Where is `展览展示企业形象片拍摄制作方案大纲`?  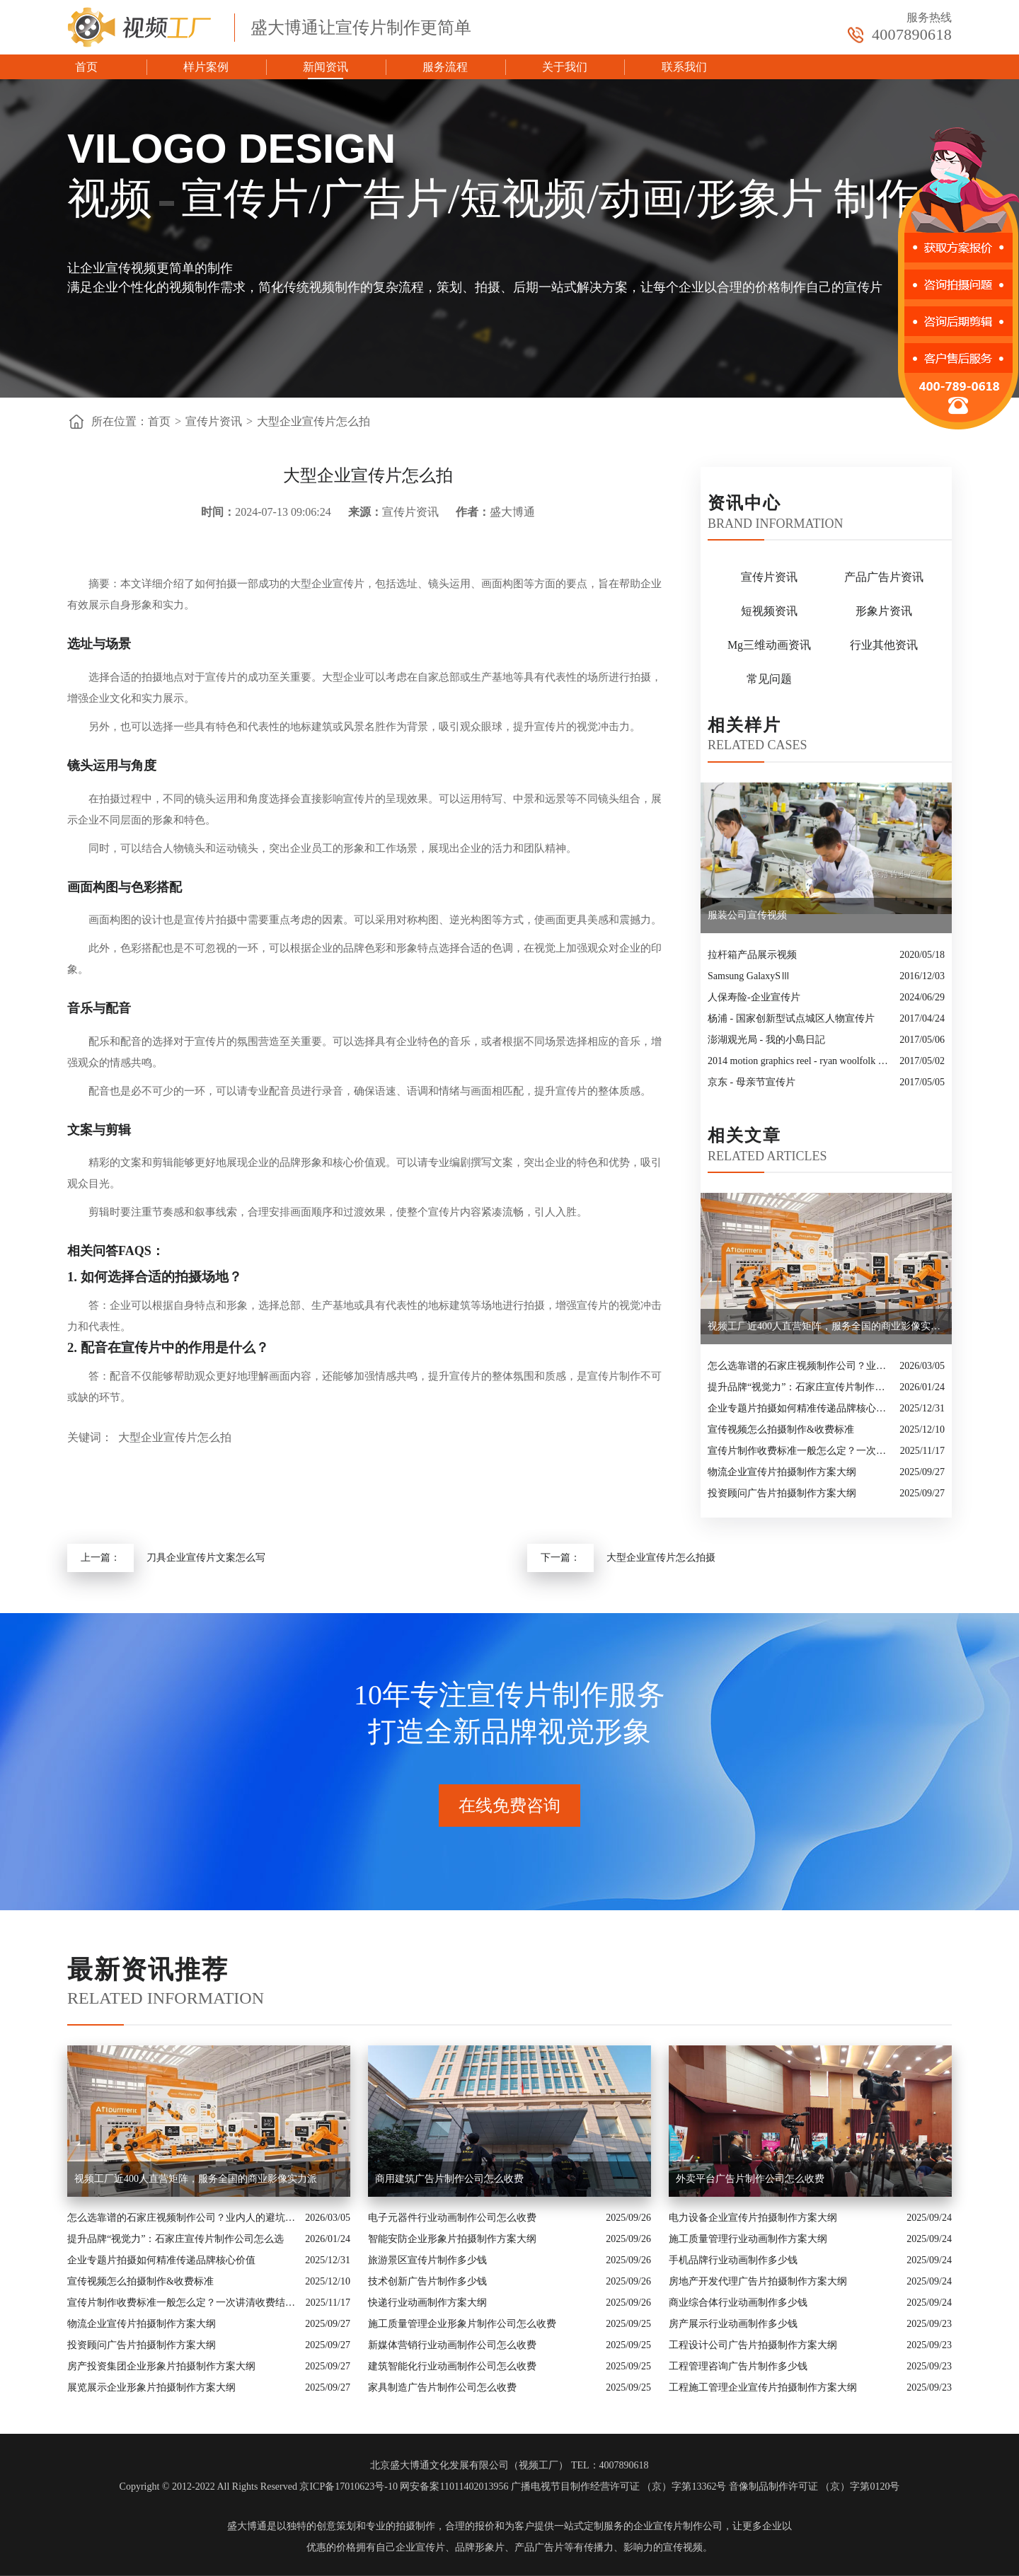 展览展示企业形象片拍摄制作方案大纲 is located at coordinates (151, 2387).